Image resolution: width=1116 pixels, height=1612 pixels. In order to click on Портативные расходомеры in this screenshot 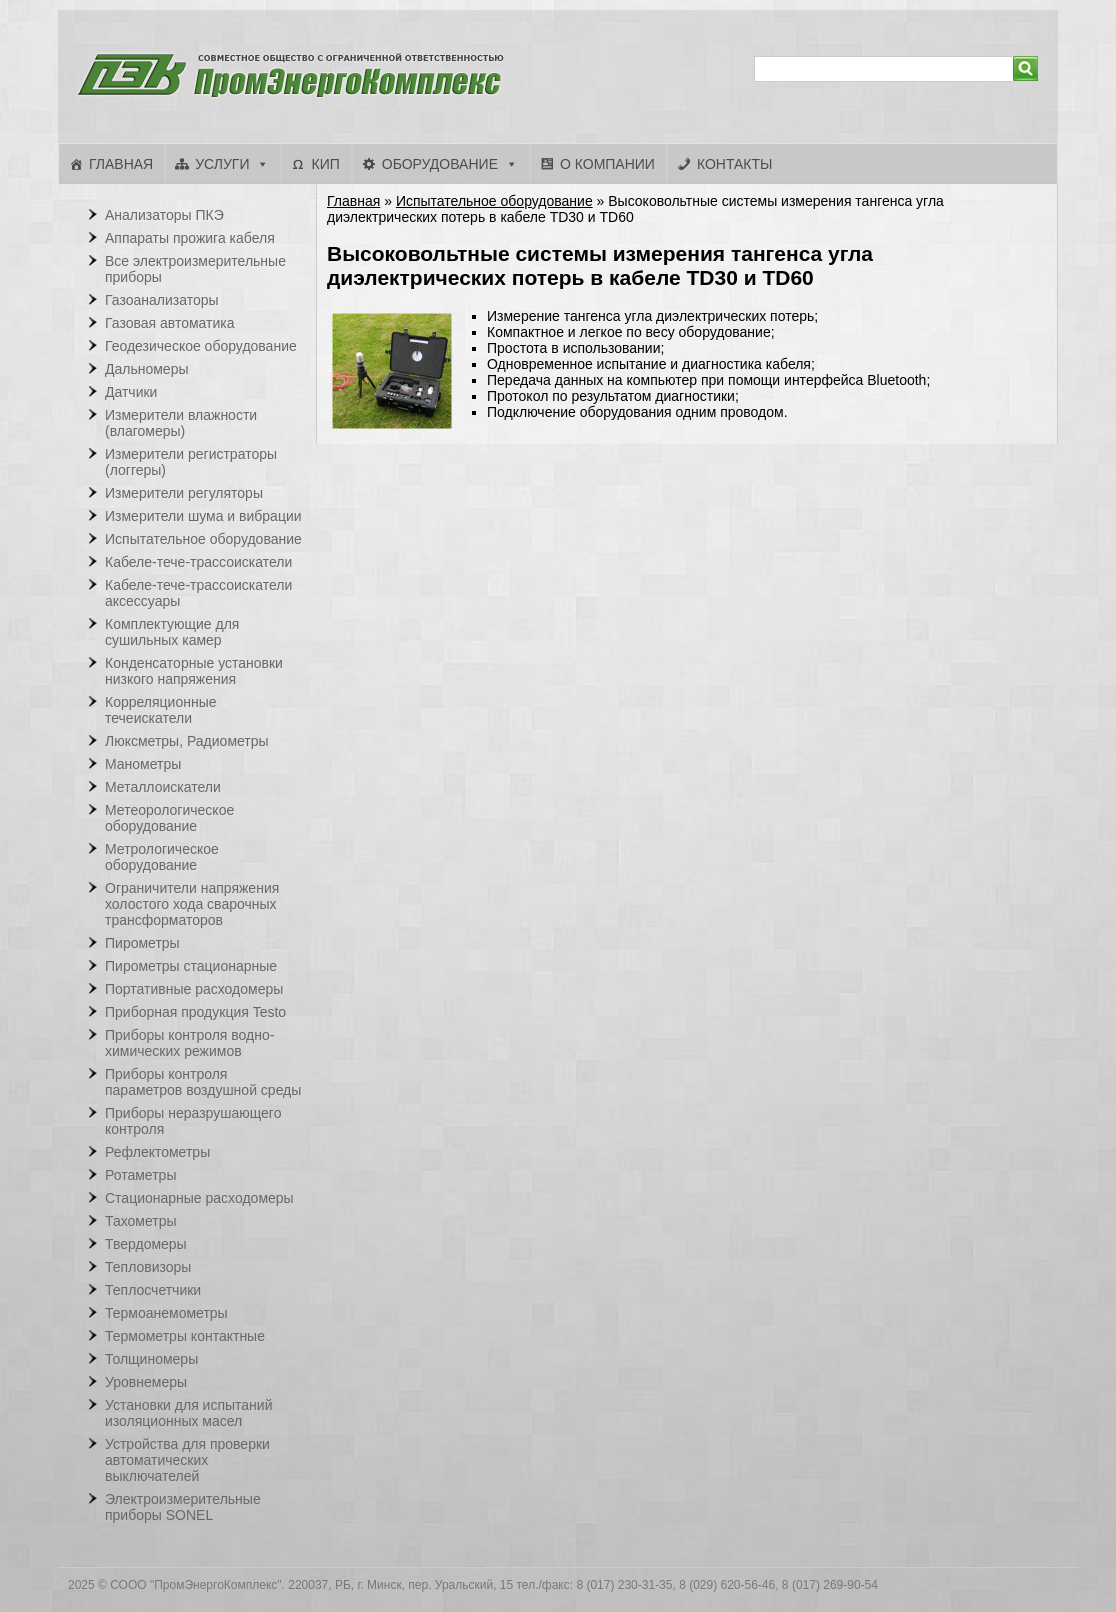, I will do `click(194, 989)`.